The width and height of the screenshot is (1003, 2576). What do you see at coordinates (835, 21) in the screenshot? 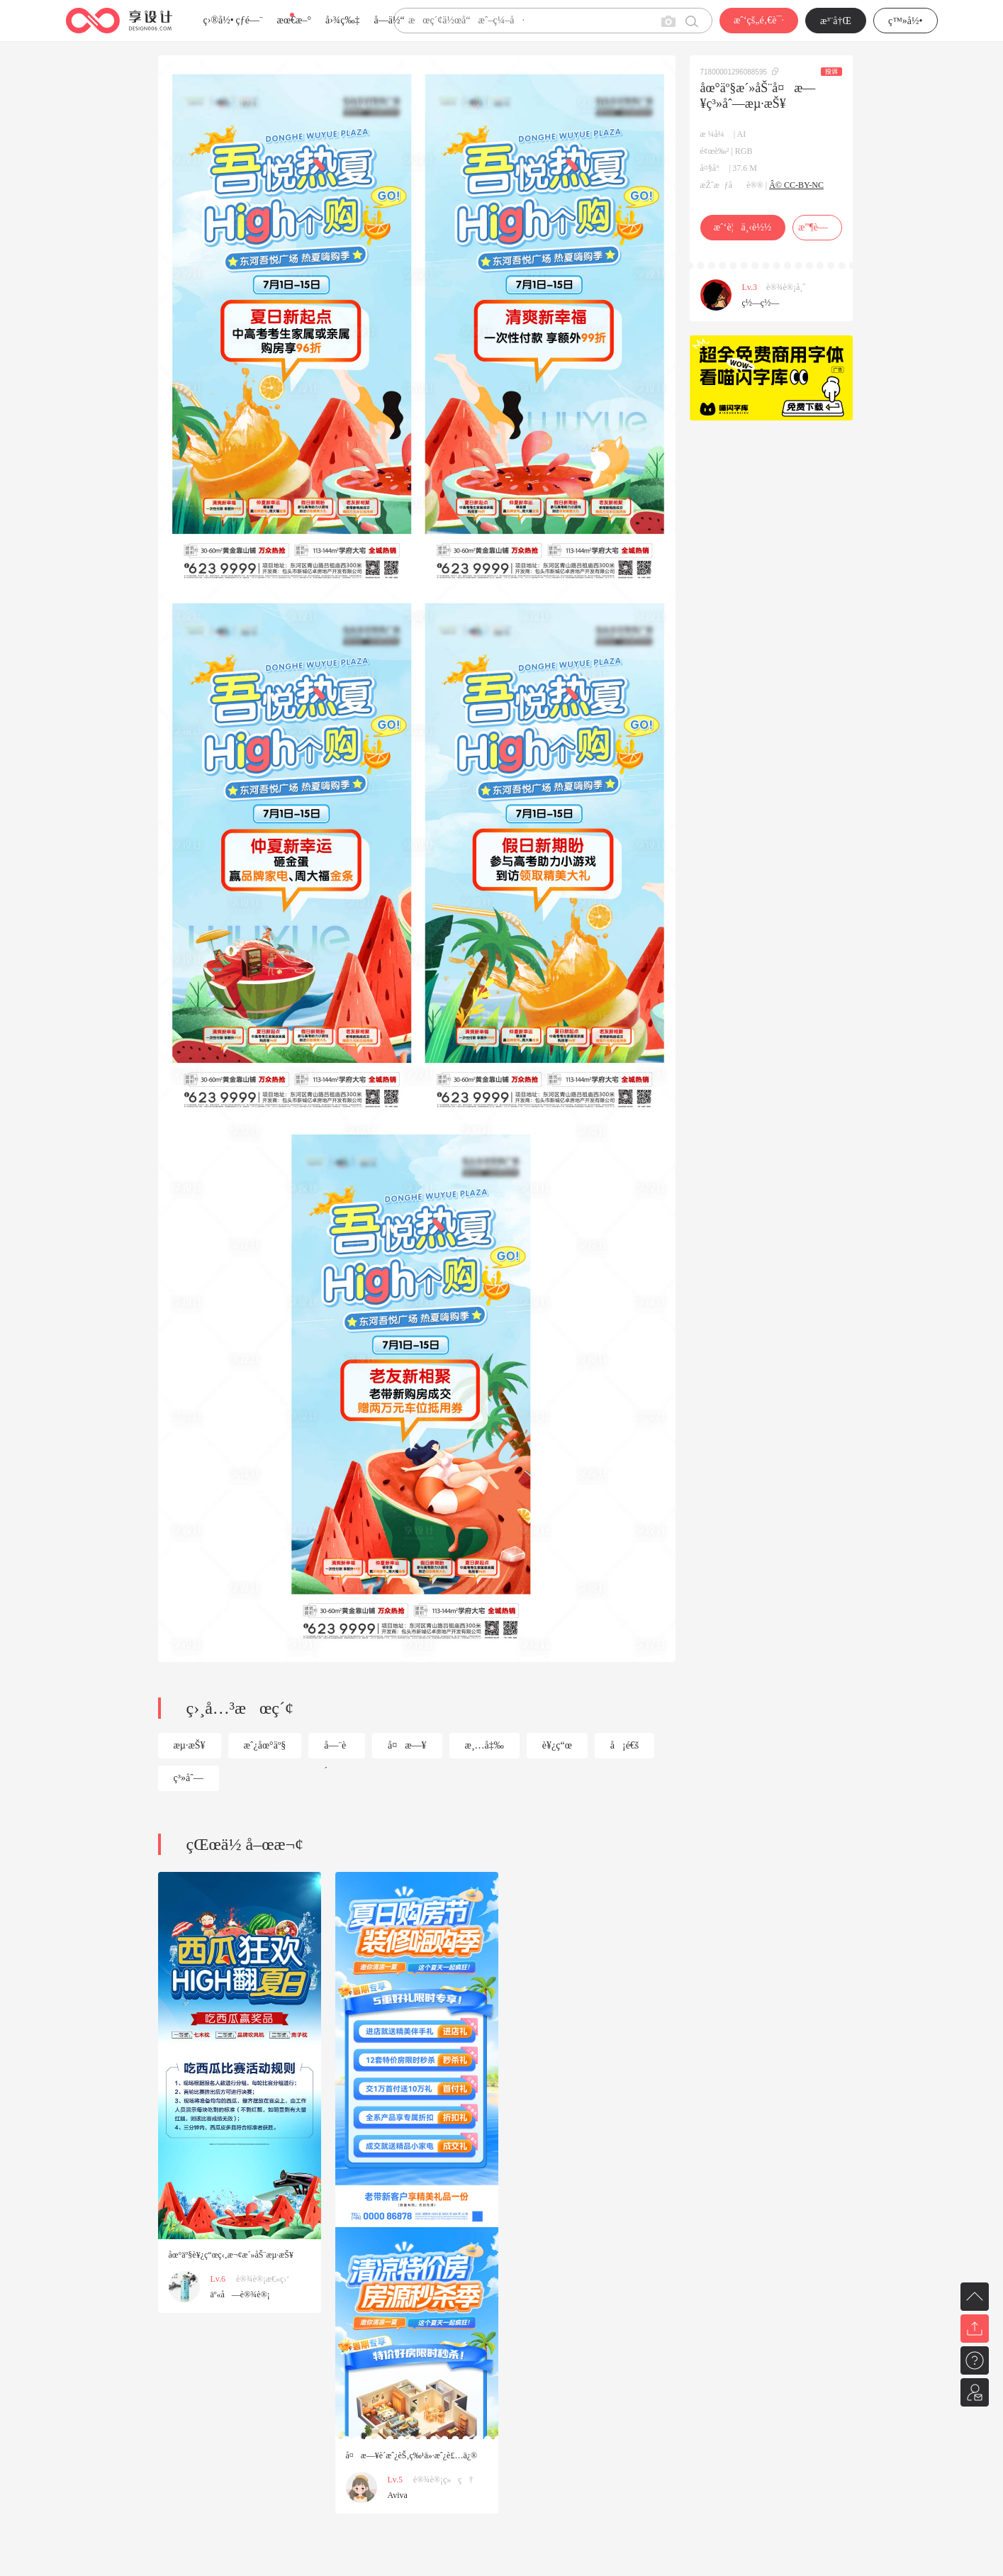
I see `æ³¨å†Œ` at bounding box center [835, 21].